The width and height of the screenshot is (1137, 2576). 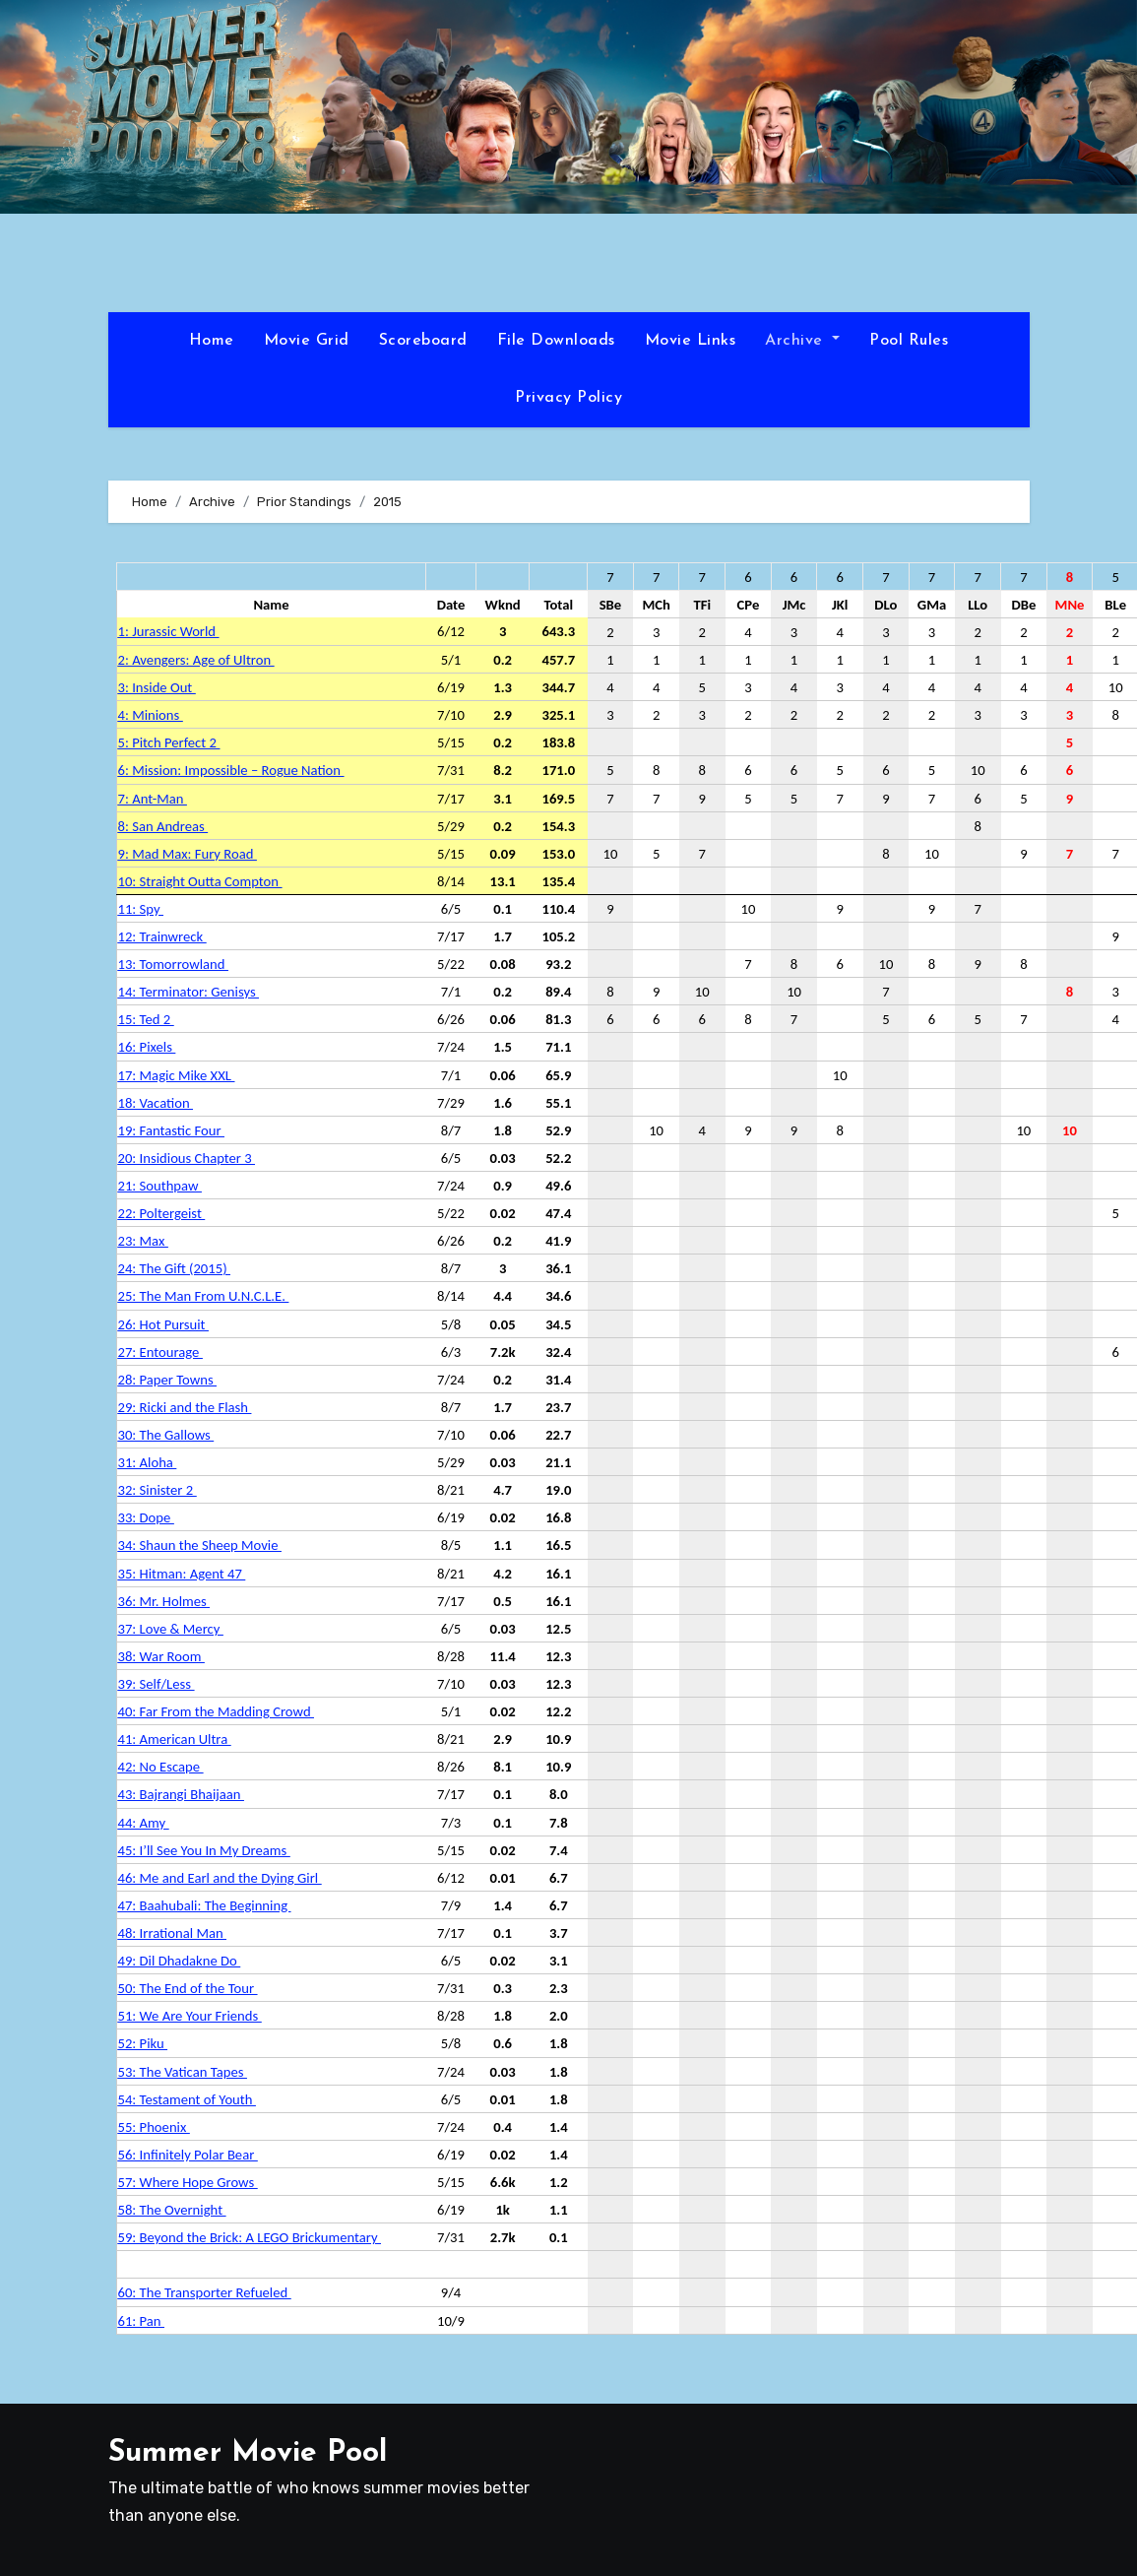 What do you see at coordinates (216, 1711) in the screenshot?
I see `40: Far From the Madding Crowd` at bounding box center [216, 1711].